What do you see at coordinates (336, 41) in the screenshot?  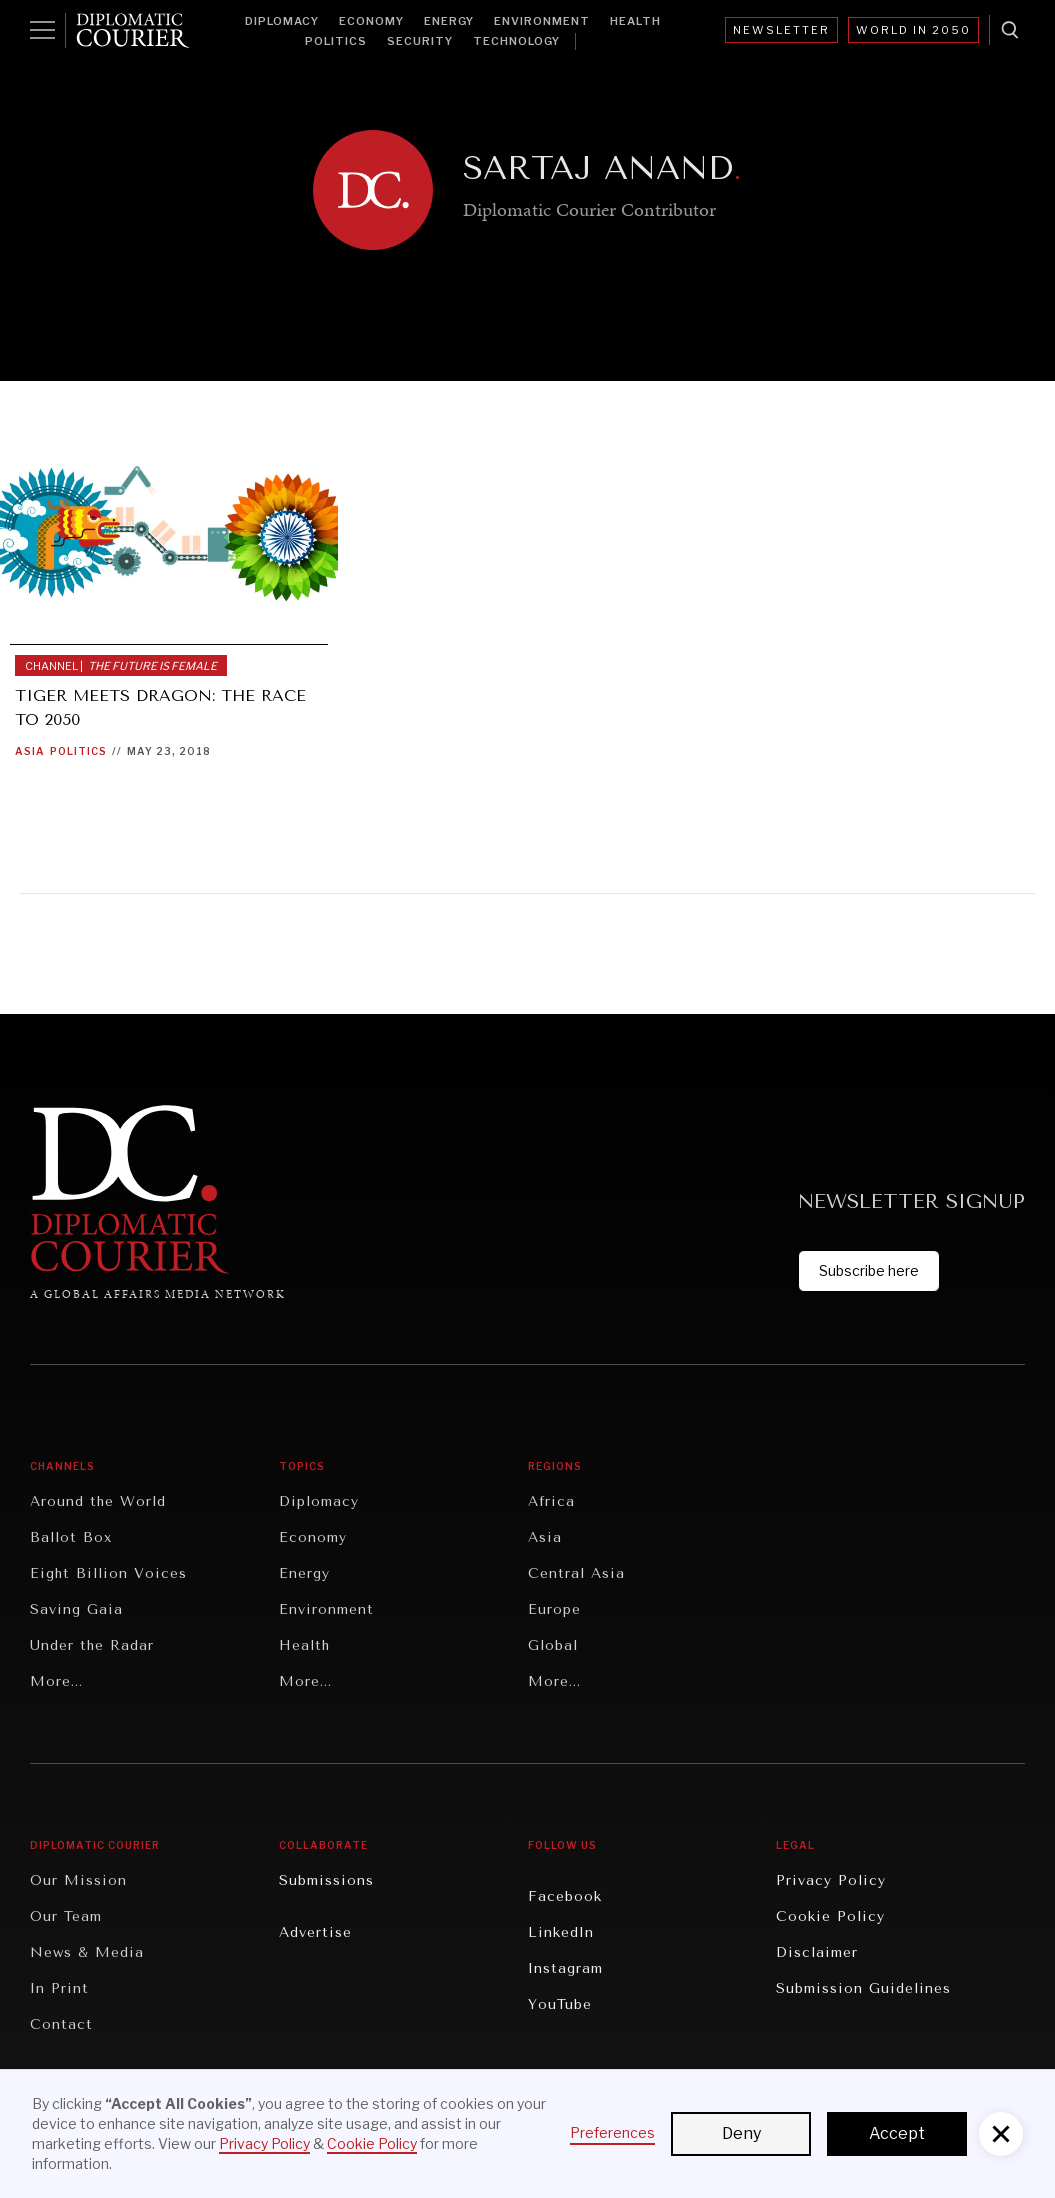 I see `Politics` at bounding box center [336, 41].